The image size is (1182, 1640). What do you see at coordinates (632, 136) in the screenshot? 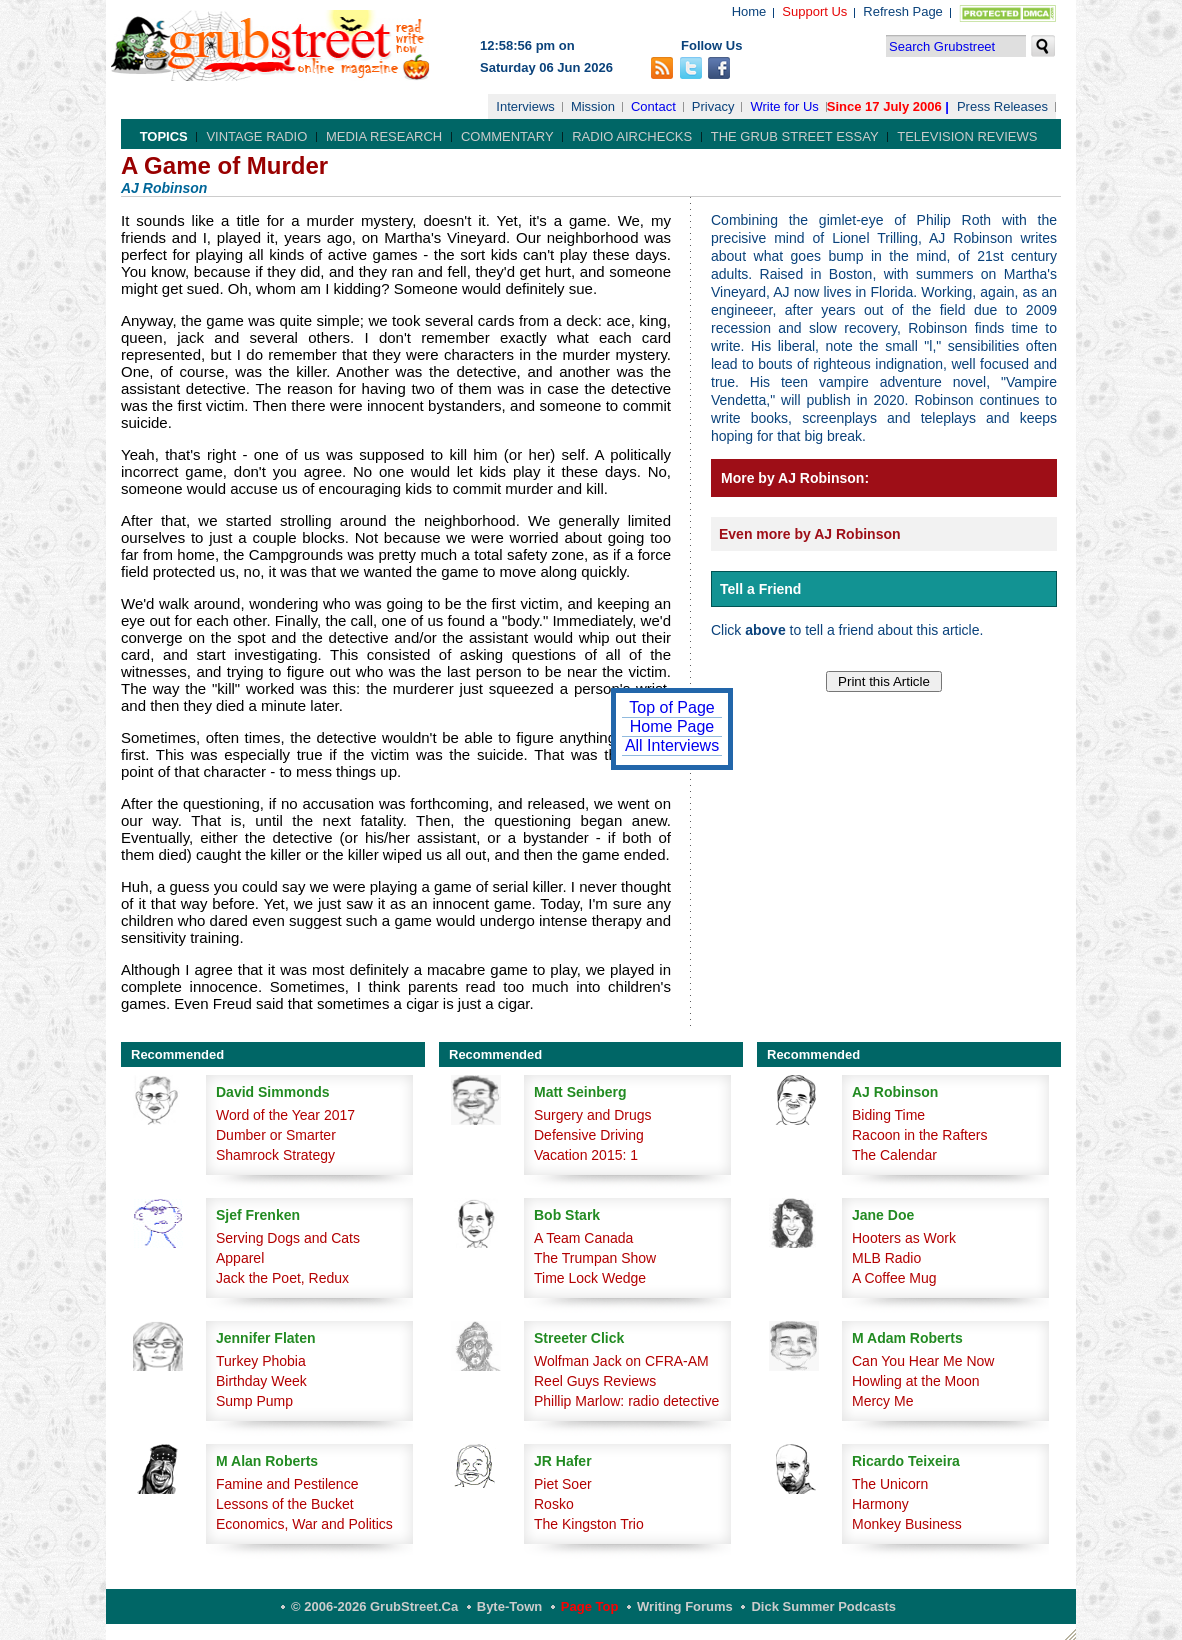
I see `Radio Airchecks` at bounding box center [632, 136].